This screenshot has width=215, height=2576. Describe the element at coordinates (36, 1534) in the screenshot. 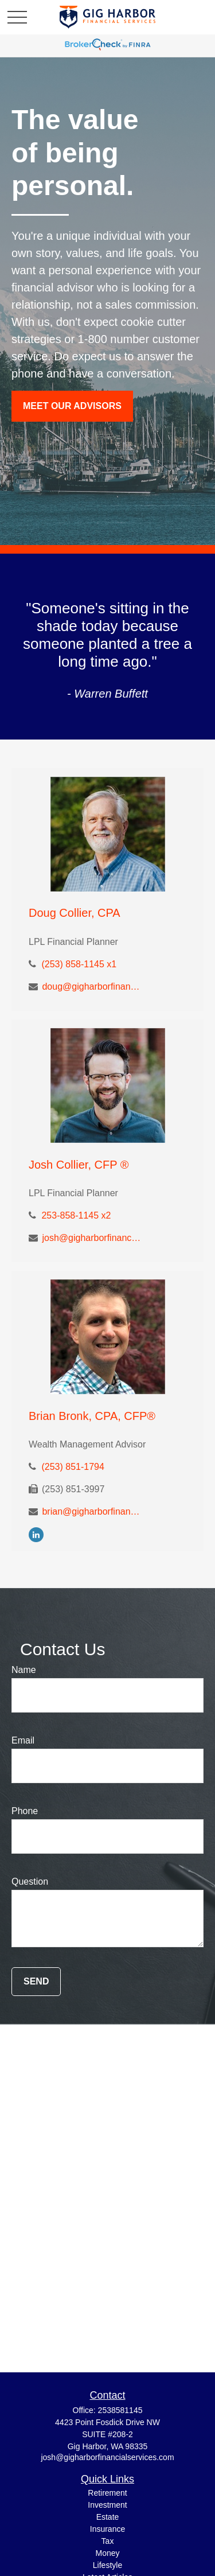

I see `[LinkedIn]` at that location.